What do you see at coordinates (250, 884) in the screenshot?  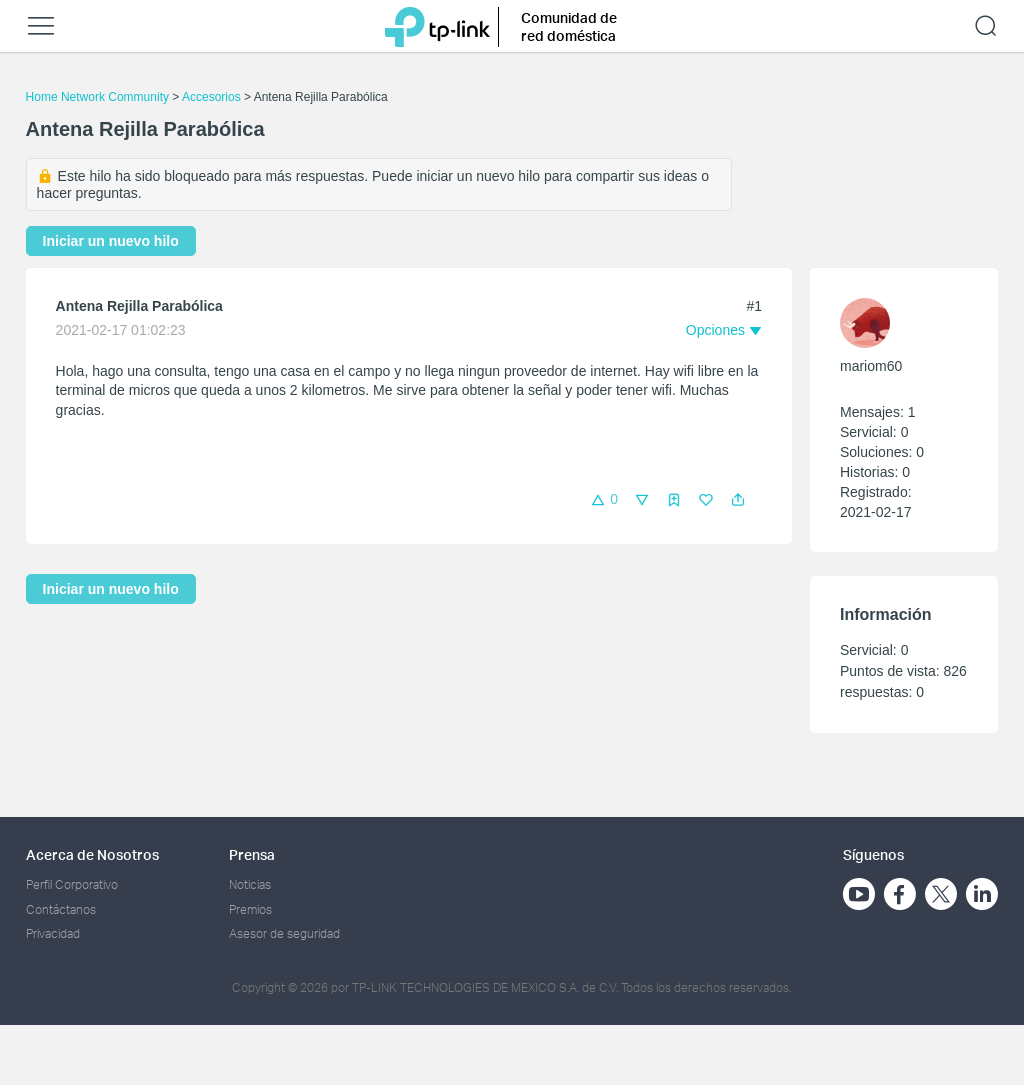 I see `Noticias` at bounding box center [250, 884].